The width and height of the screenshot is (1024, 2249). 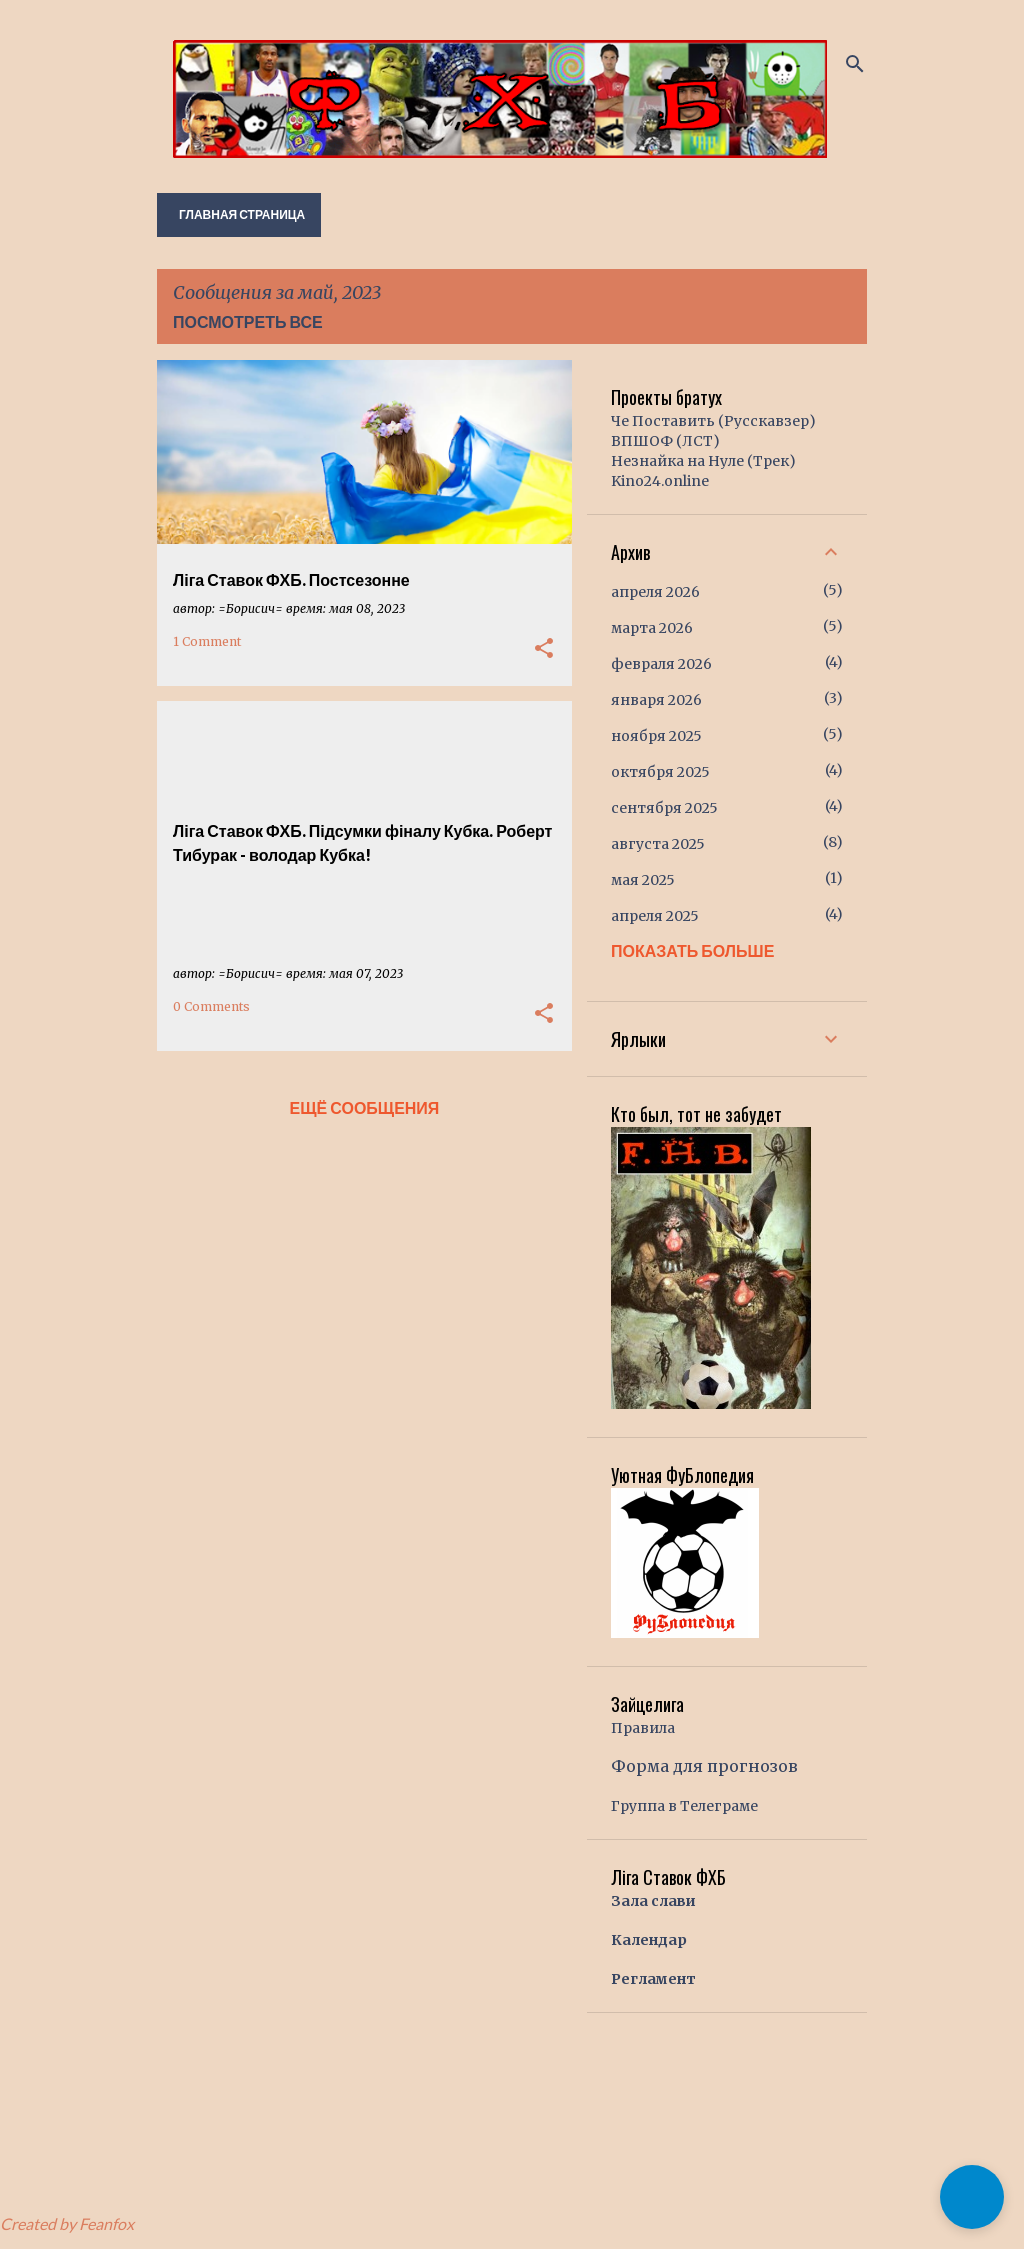 I want to click on 1 Comment, so click(x=207, y=641).